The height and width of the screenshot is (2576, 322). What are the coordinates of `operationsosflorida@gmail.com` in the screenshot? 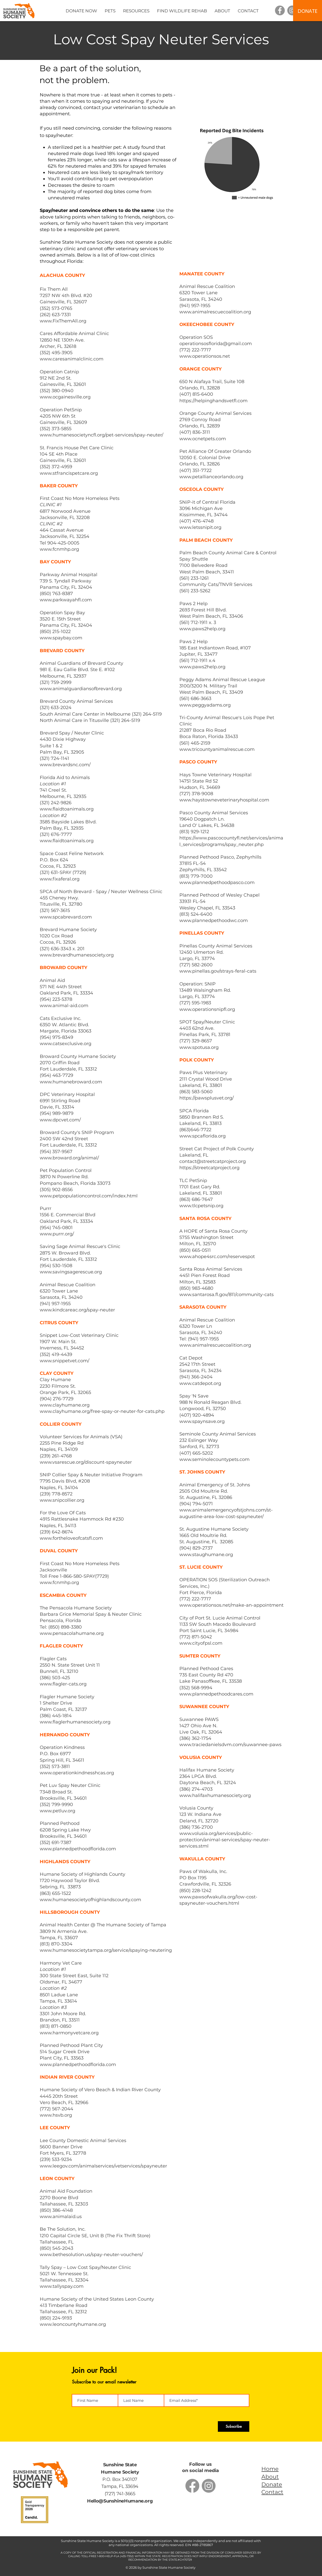 It's located at (215, 343).